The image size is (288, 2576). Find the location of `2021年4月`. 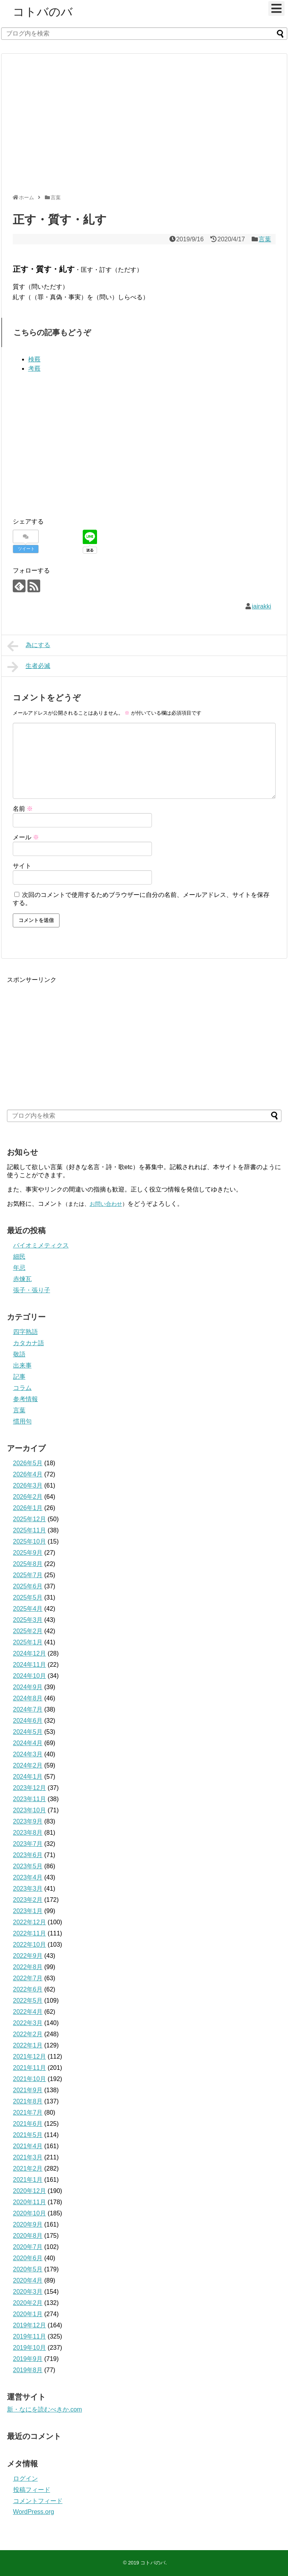

2021年4月 is located at coordinates (28, 2146).